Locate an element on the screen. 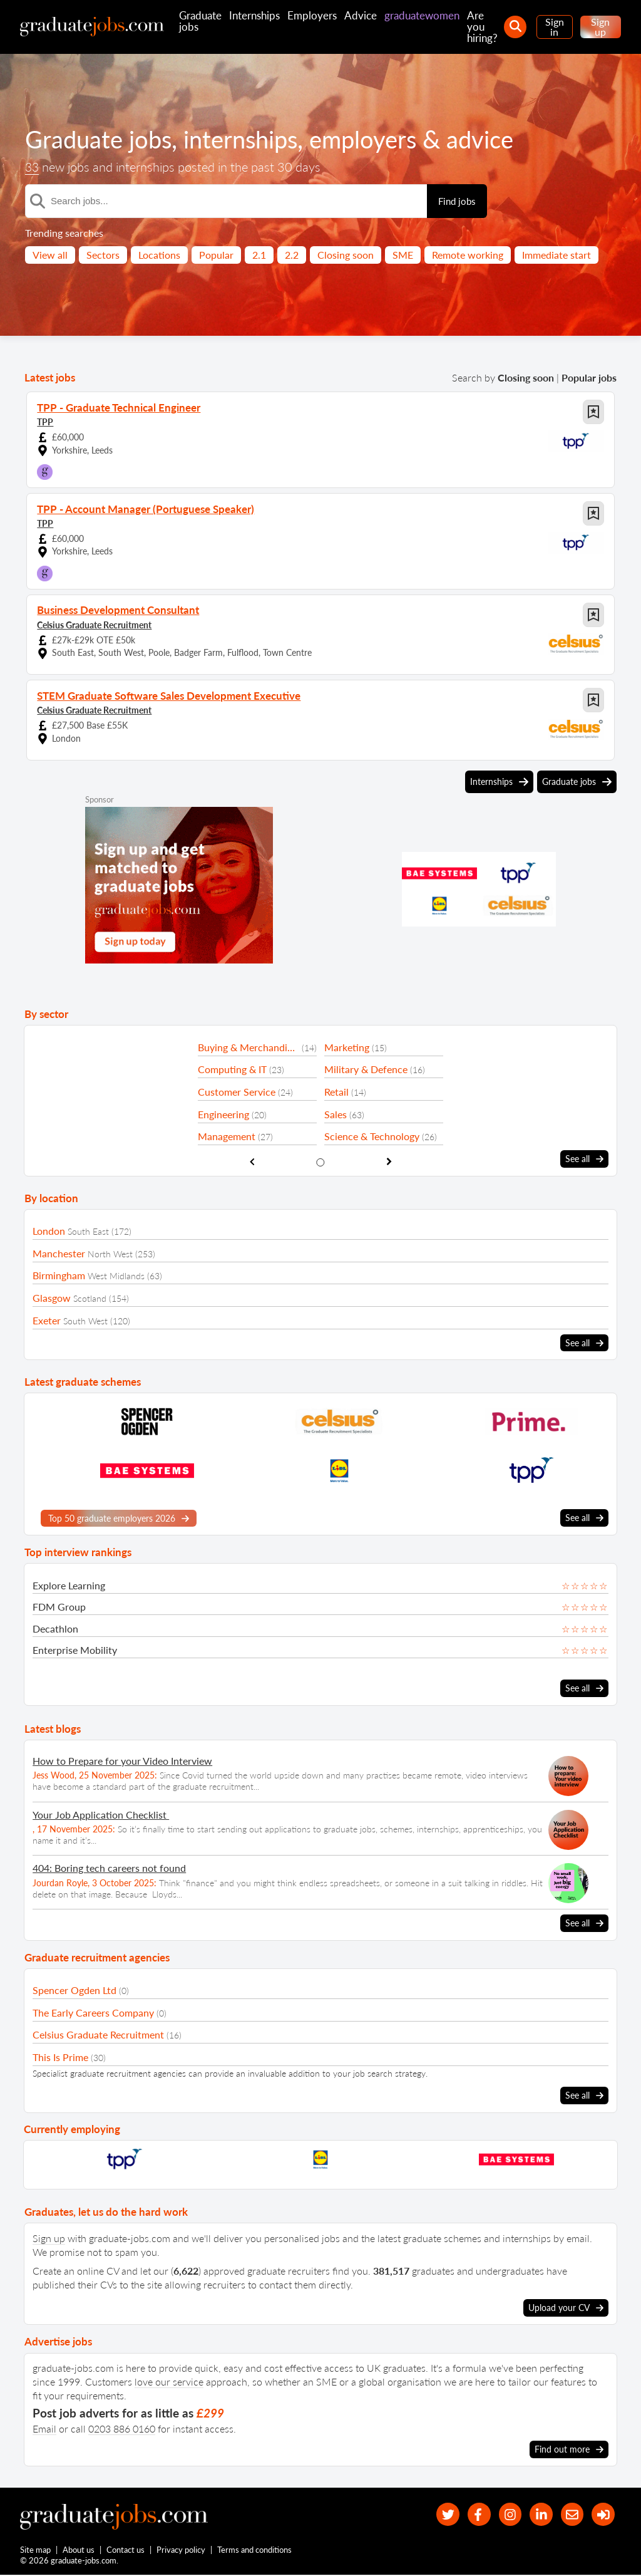 The height and width of the screenshot is (2576, 641). Popular jobs is located at coordinates (589, 377).